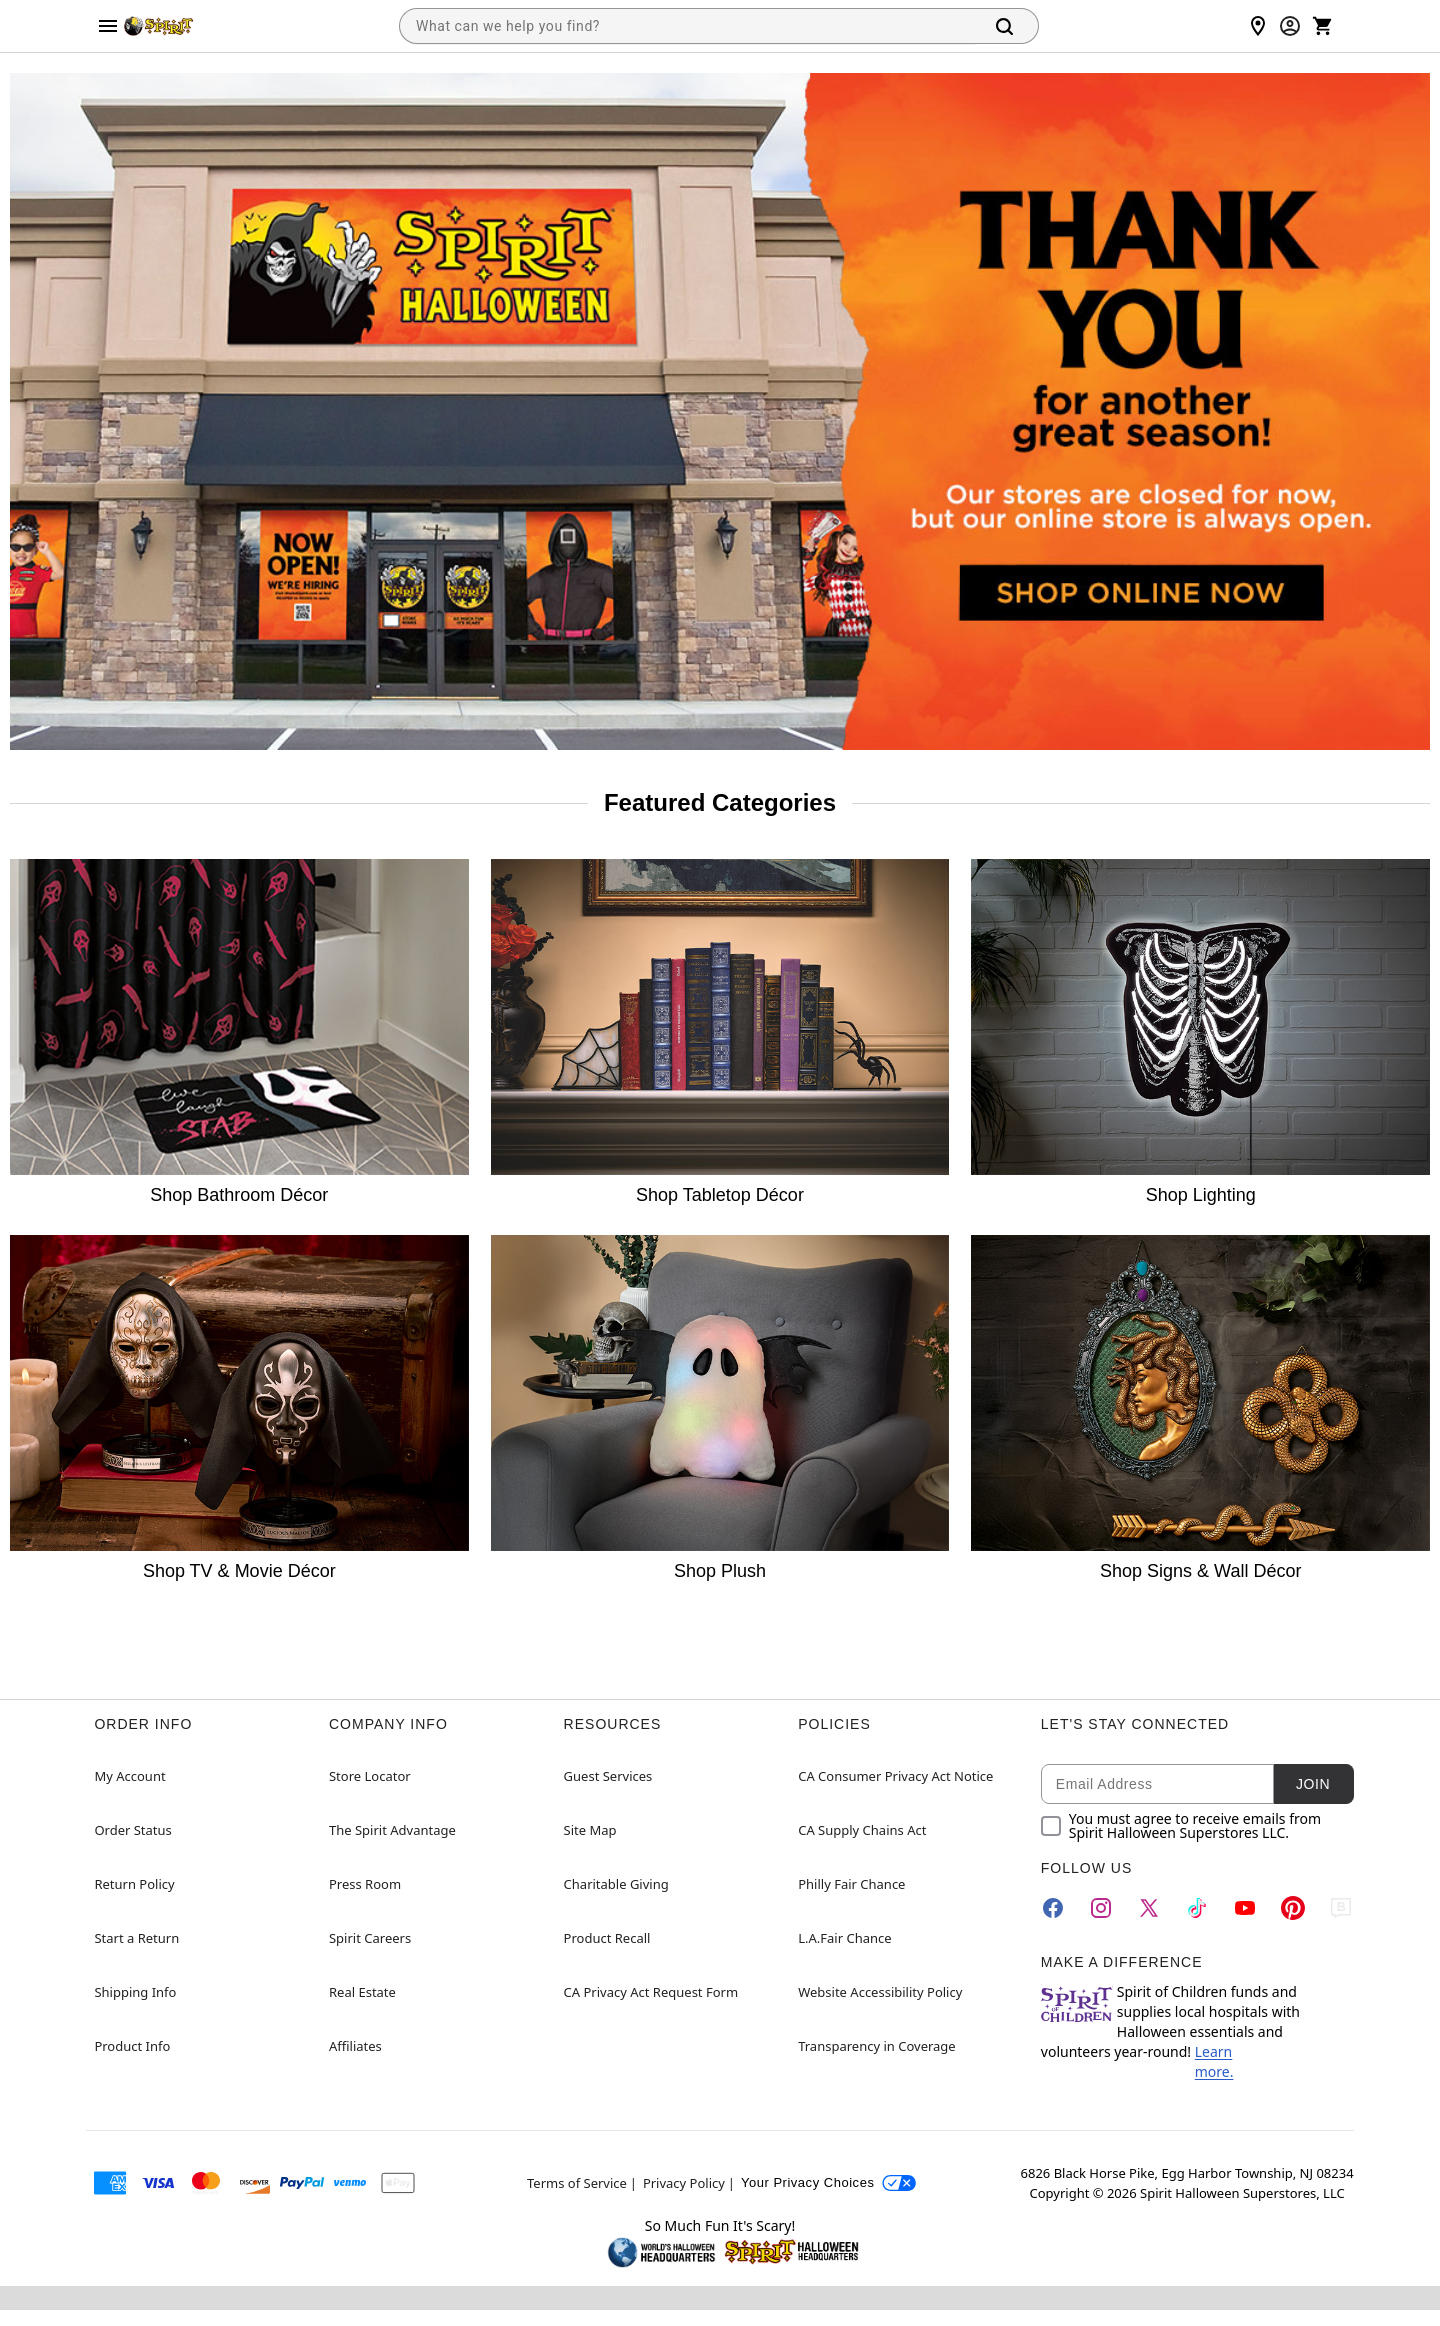 The height and width of the screenshot is (2326, 1440). I want to click on Start a Return, so click(136, 1938).